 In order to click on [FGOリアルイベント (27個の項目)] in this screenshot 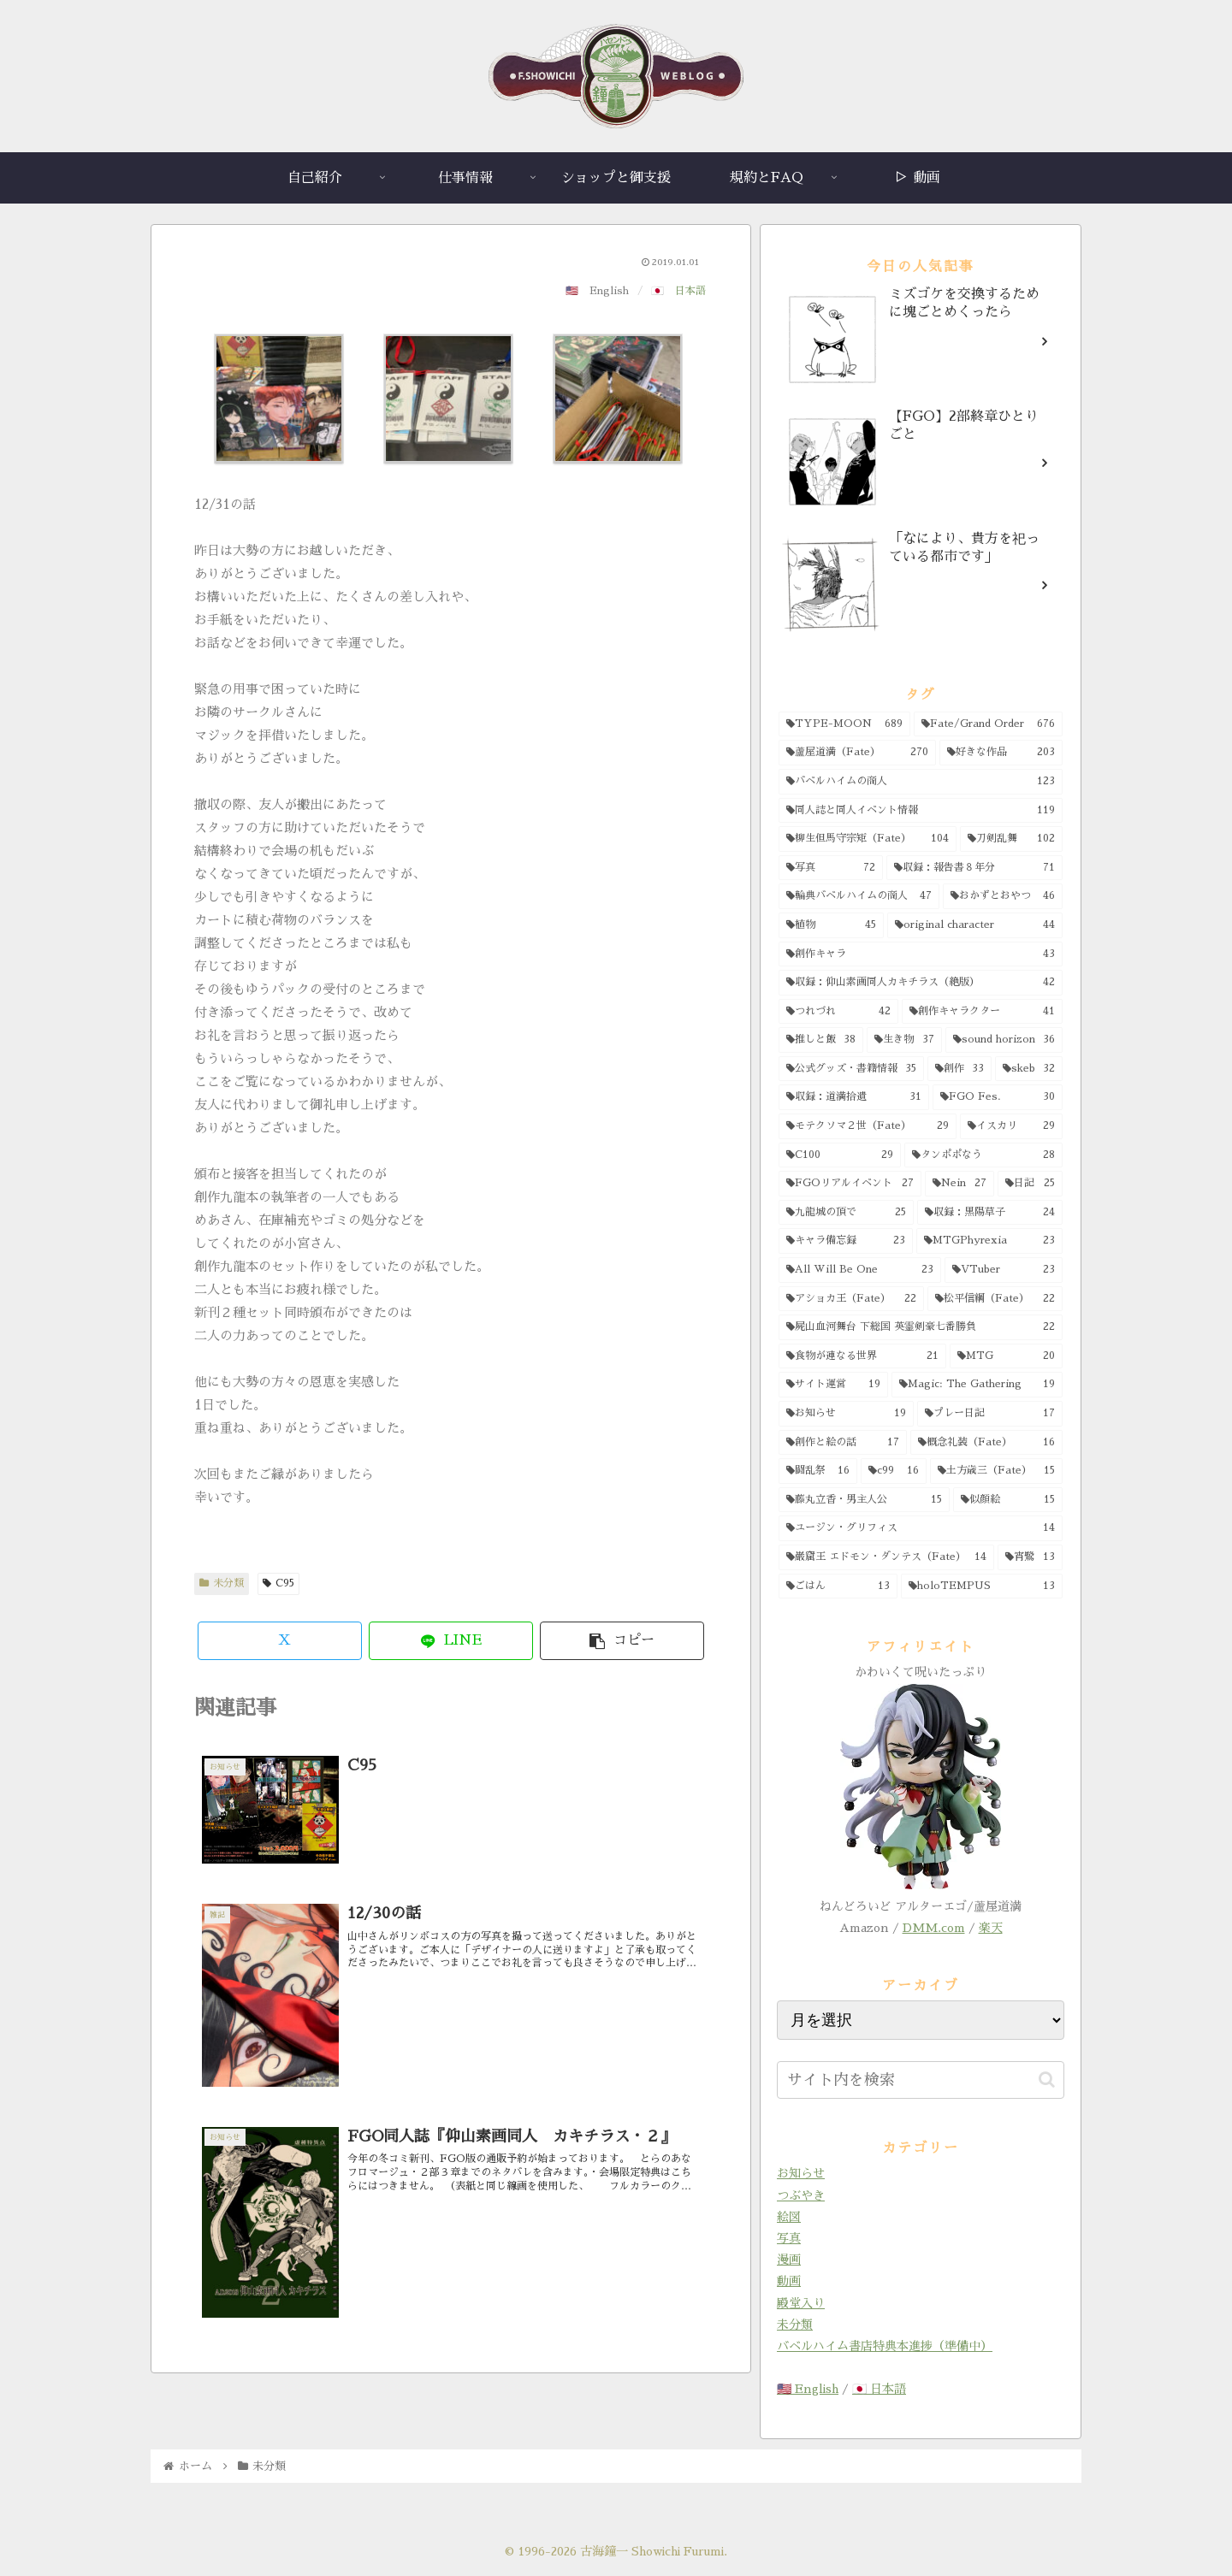, I will do `click(850, 1183)`.